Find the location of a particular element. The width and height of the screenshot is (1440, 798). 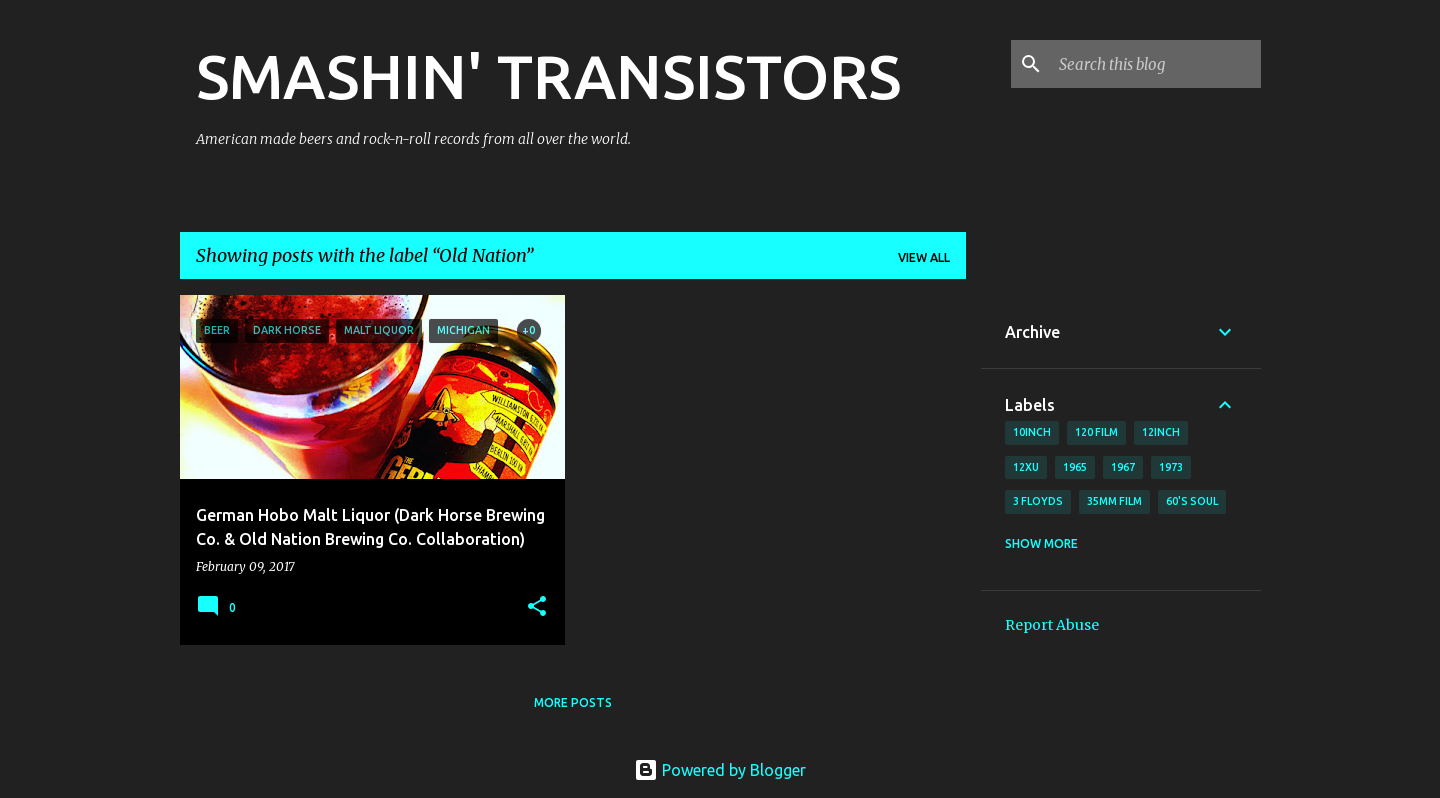

More posts is located at coordinates (573, 702).